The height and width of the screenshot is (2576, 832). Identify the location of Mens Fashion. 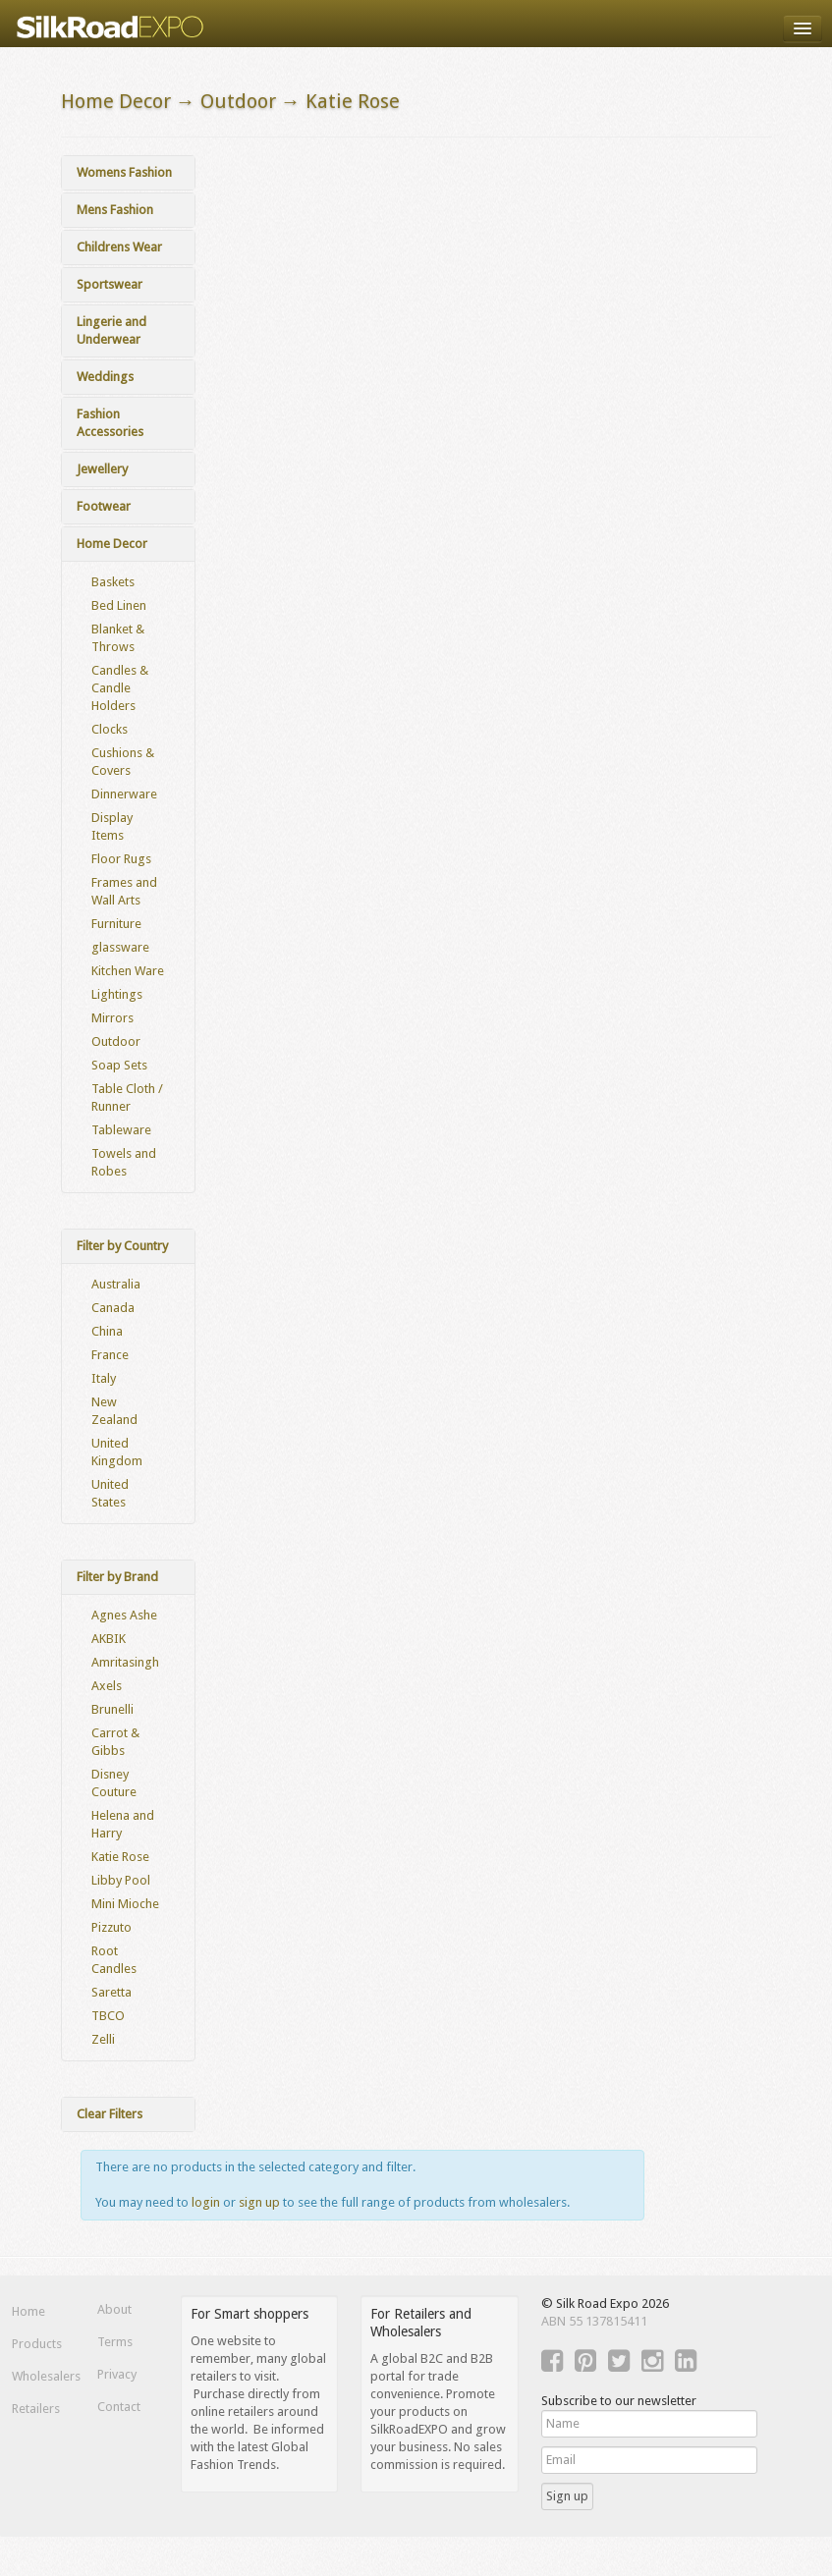
(115, 209).